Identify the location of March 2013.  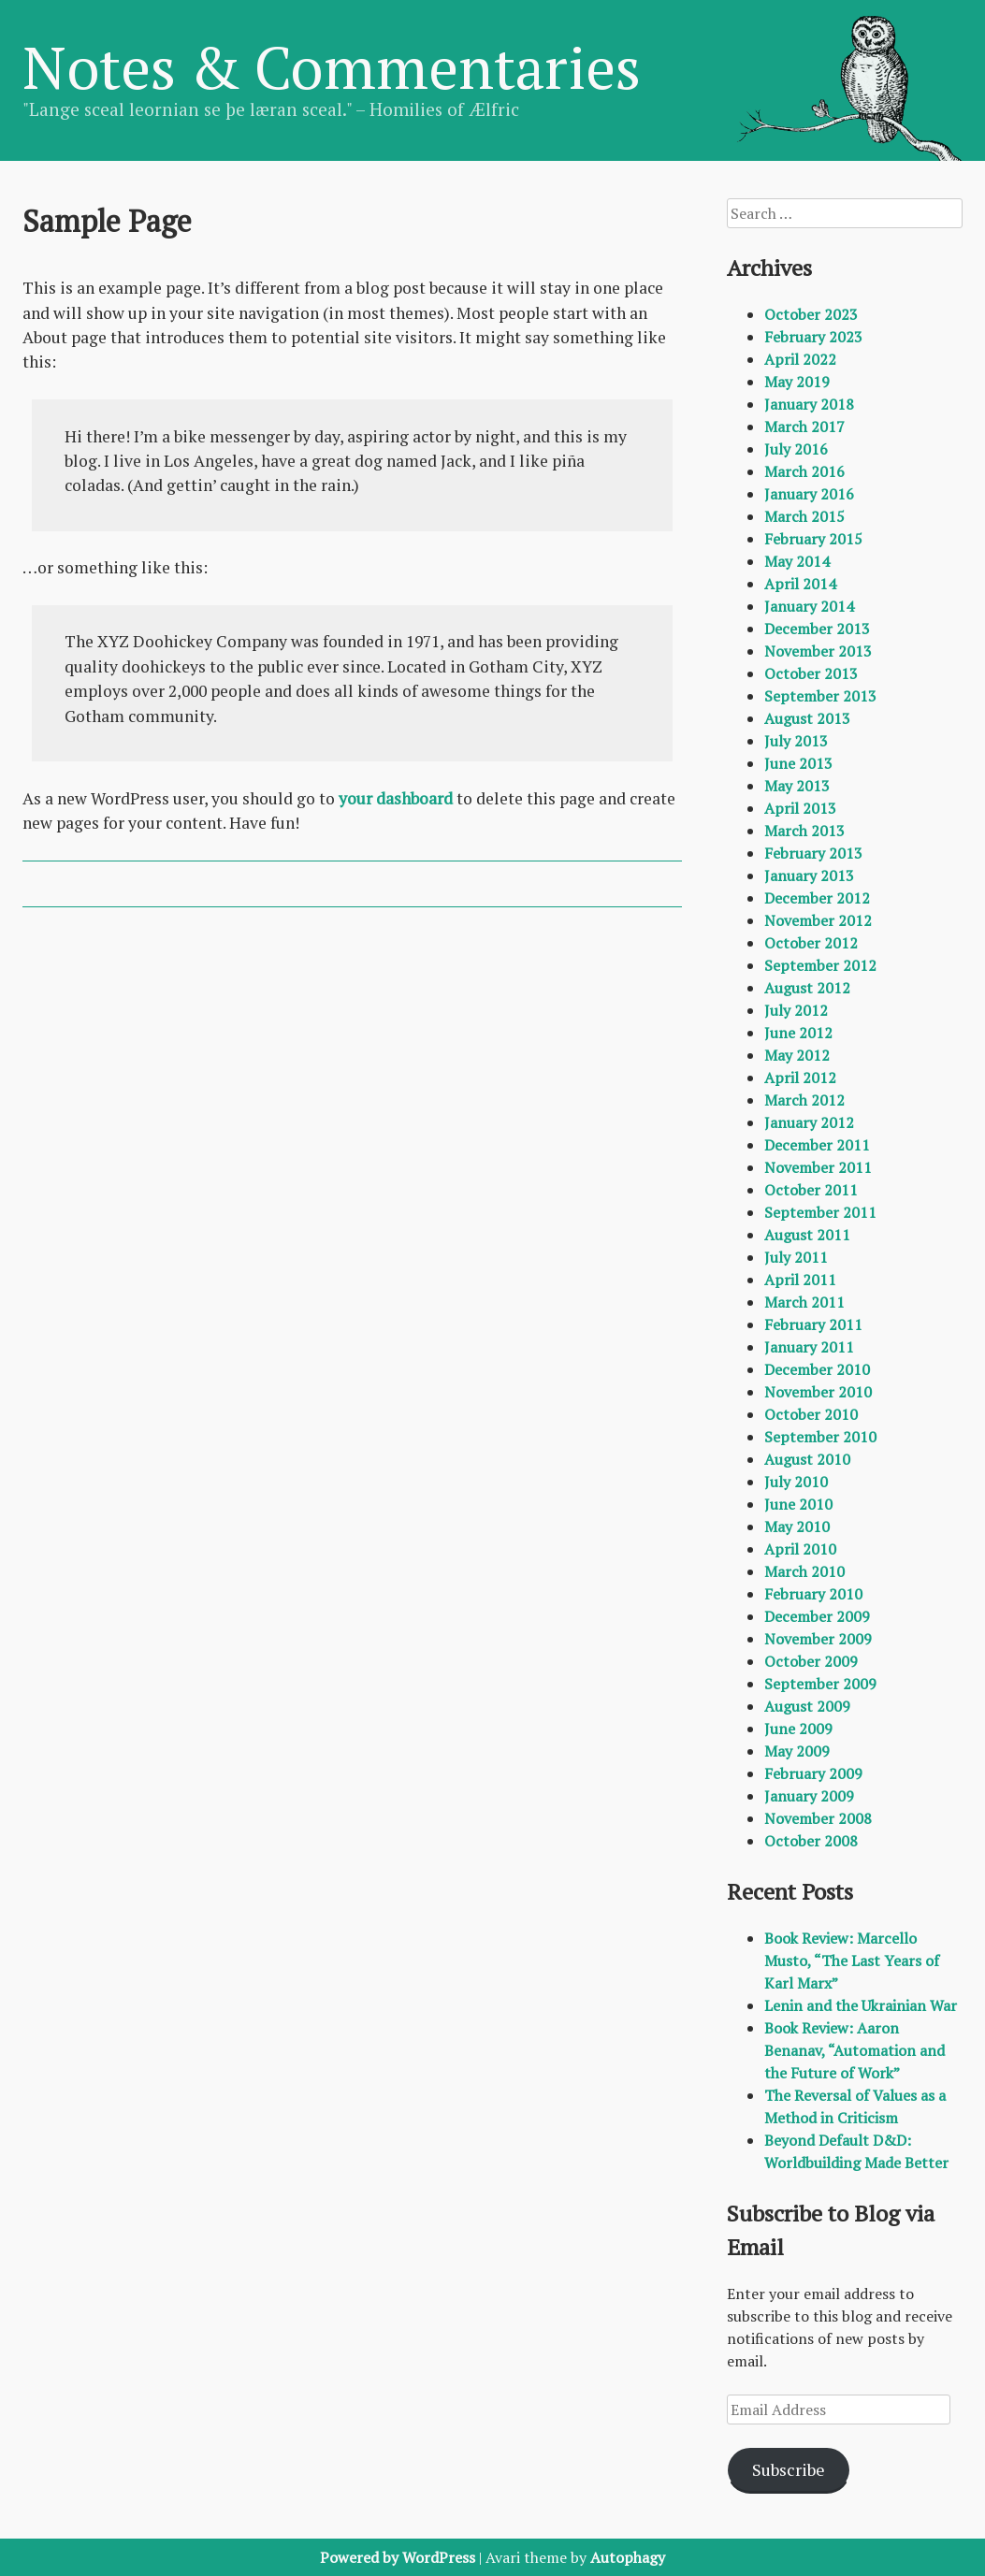
(804, 830).